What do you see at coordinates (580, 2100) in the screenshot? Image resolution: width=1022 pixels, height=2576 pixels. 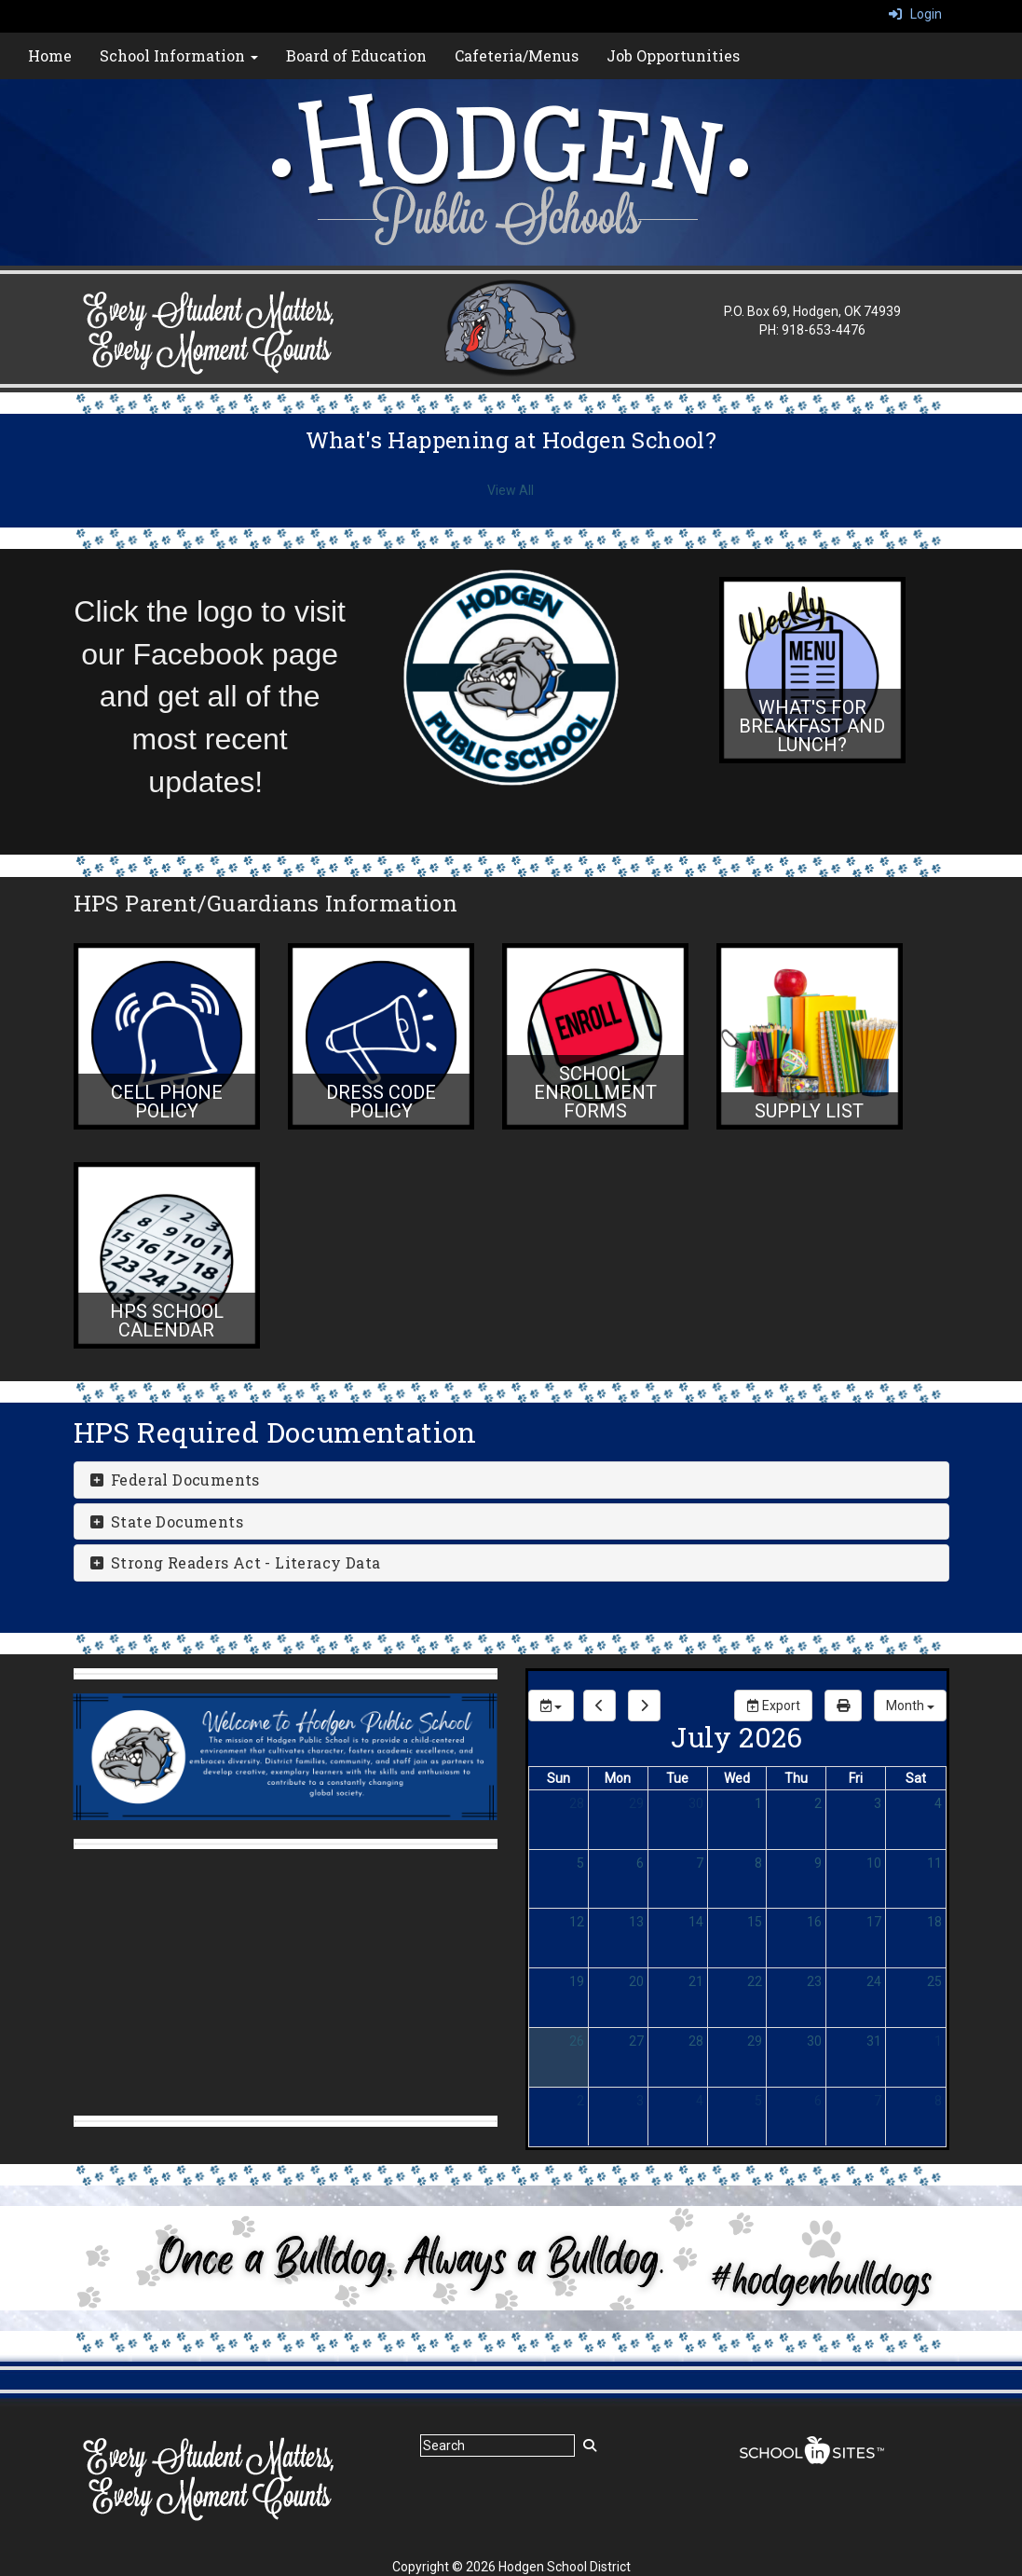 I see `2 [August 2, 2026]` at bounding box center [580, 2100].